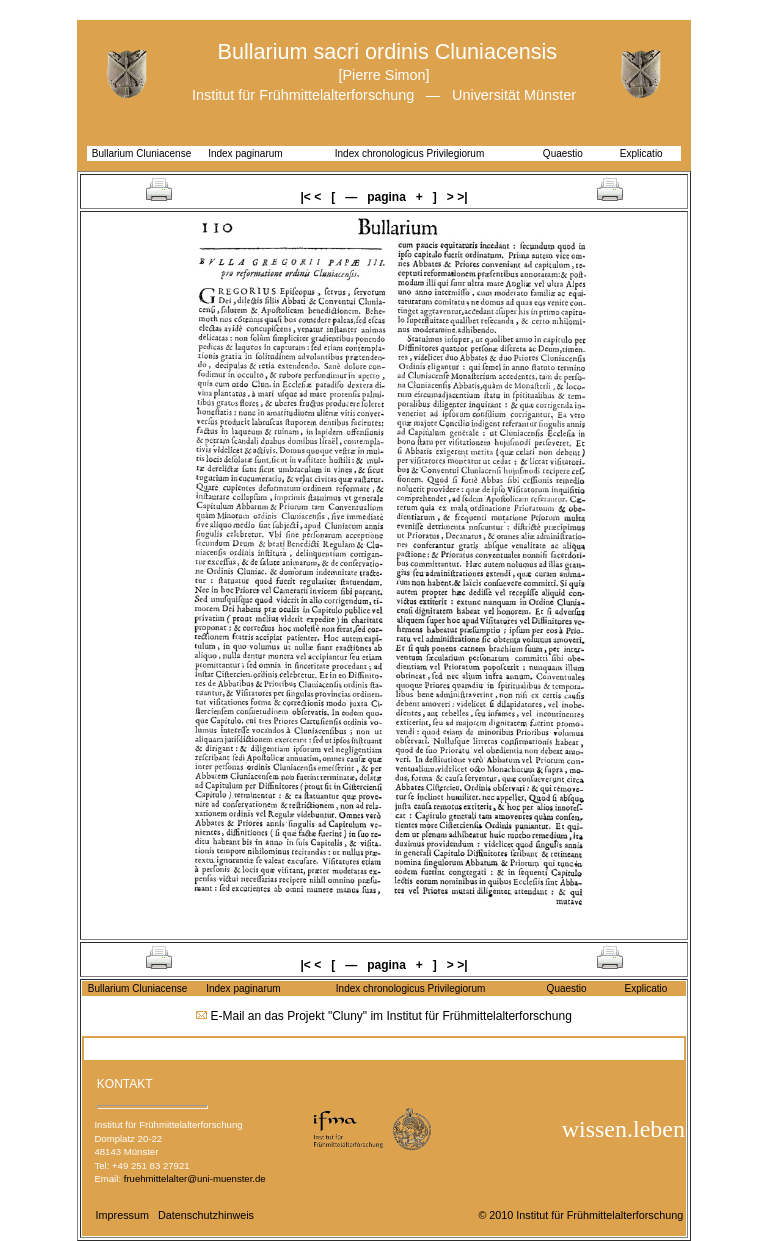  I want to click on Bullarium Cluniacense, so click(142, 153).